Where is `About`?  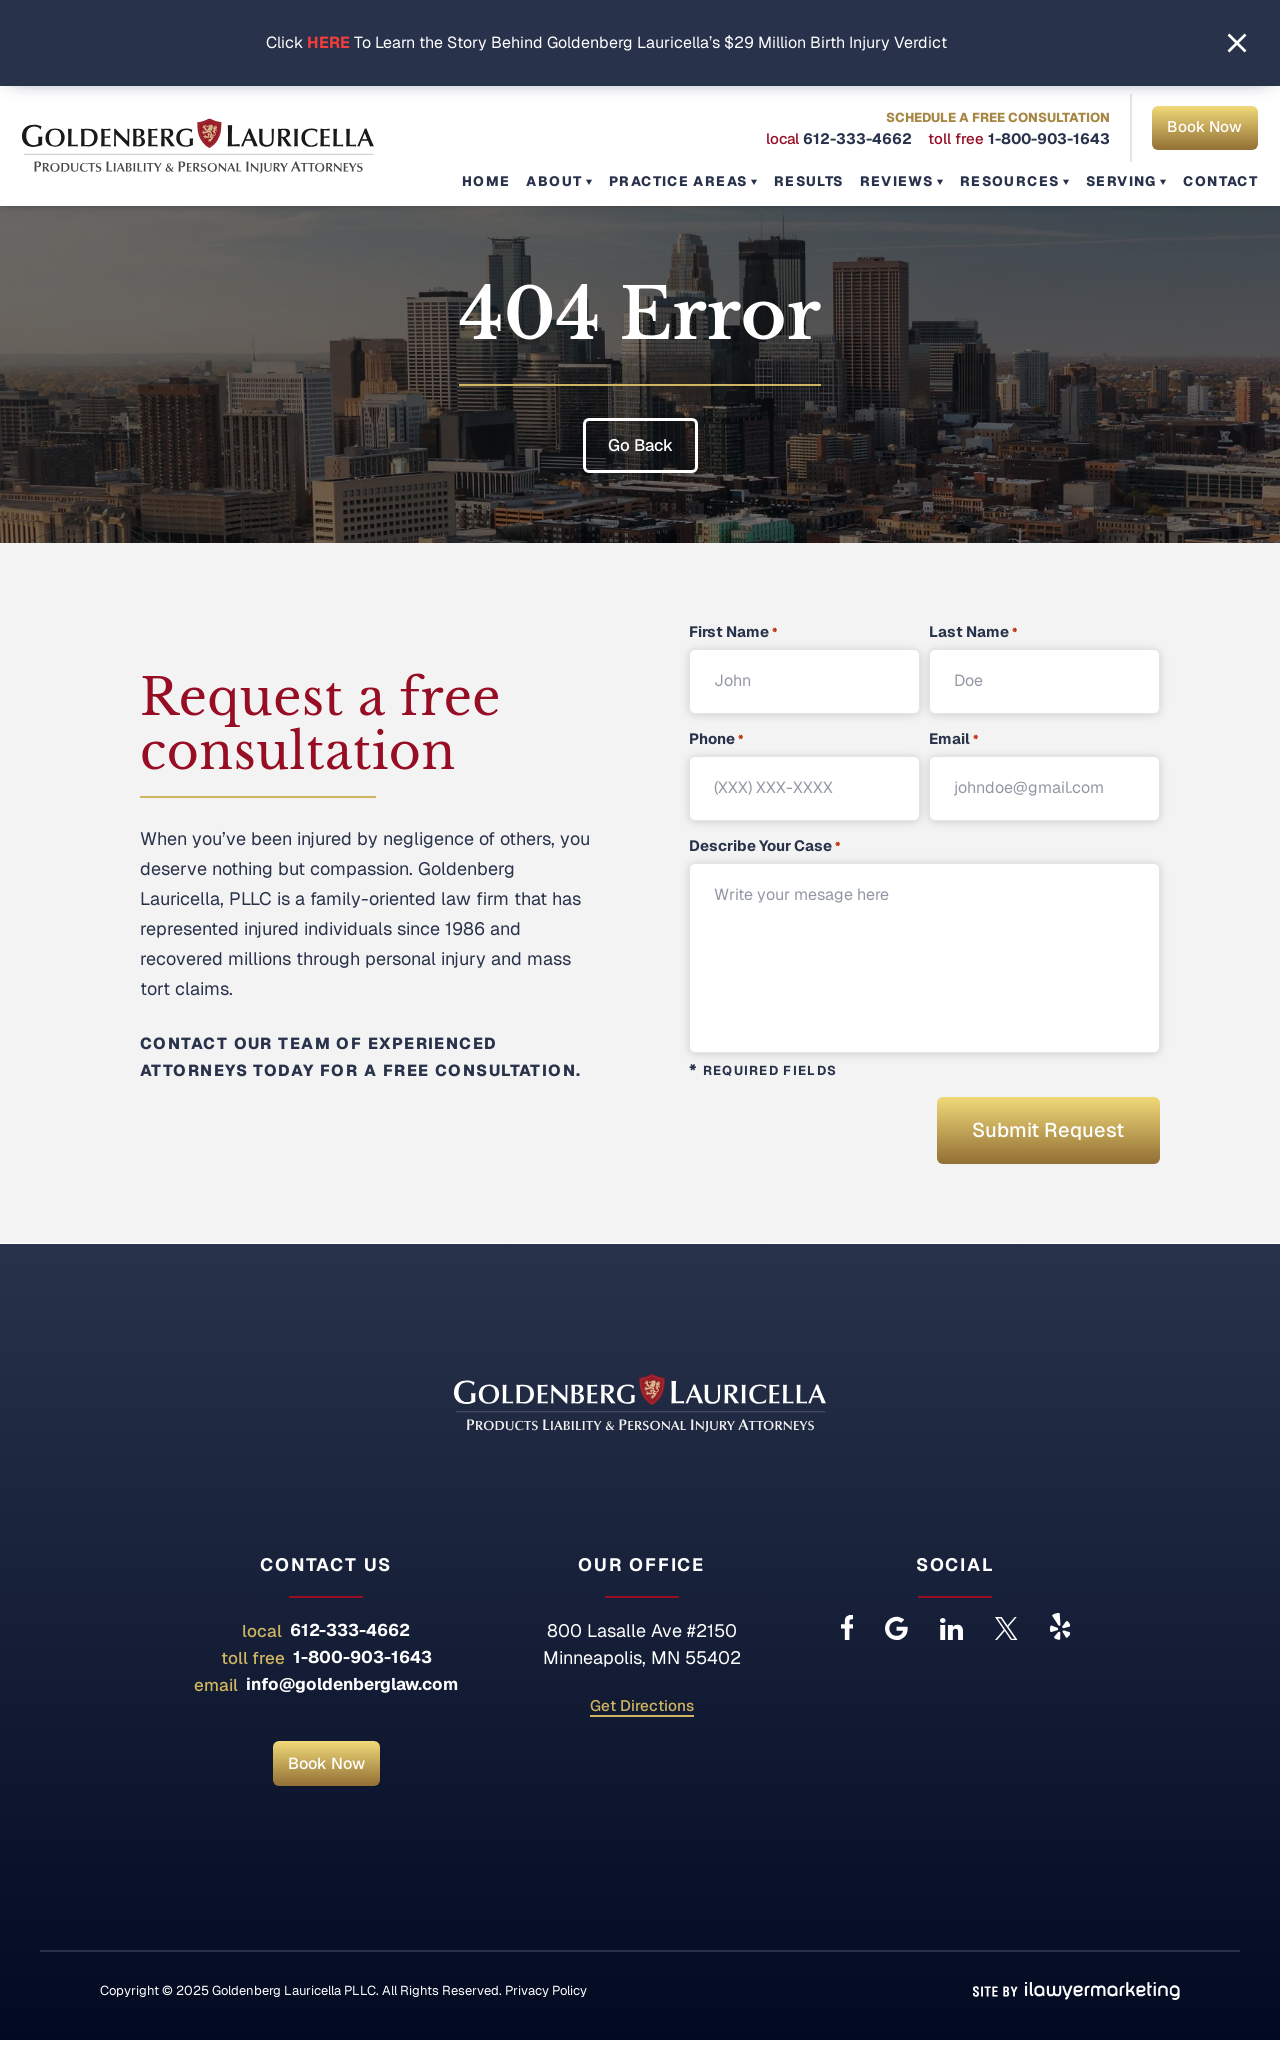 About is located at coordinates (579, 181).